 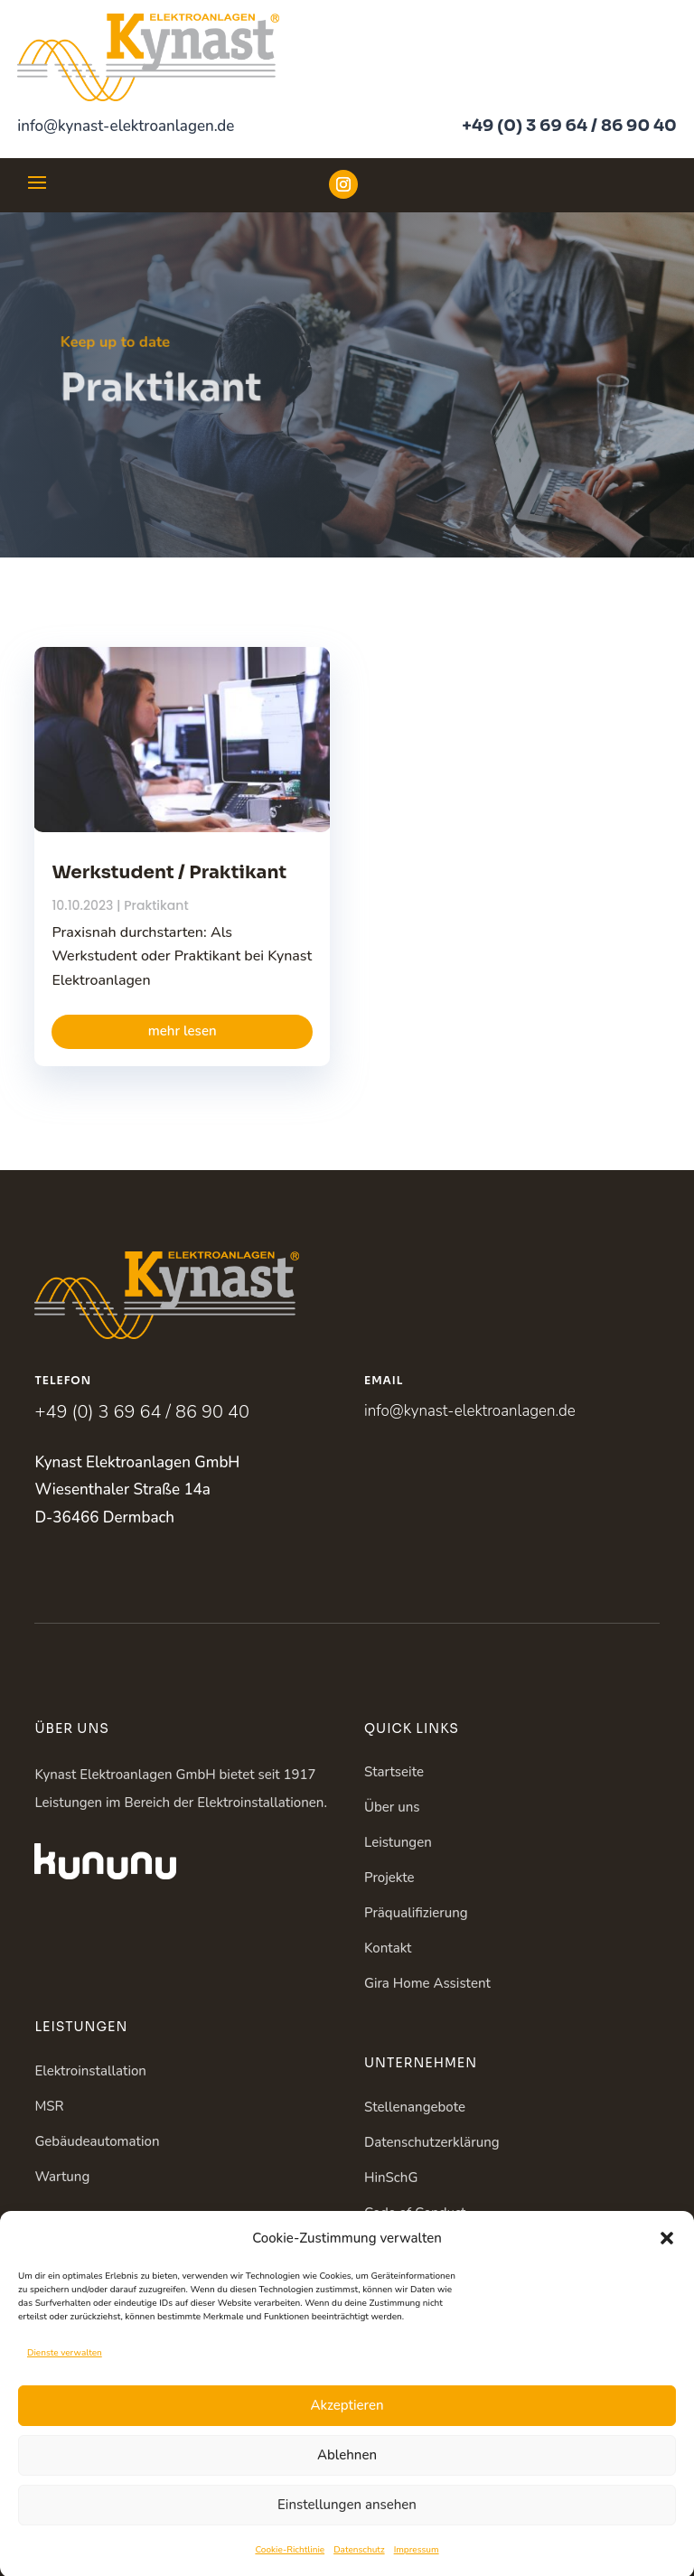 What do you see at coordinates (156, 905) in the screenshot?
I see `Praktikant` at bounding box center [156, 905].